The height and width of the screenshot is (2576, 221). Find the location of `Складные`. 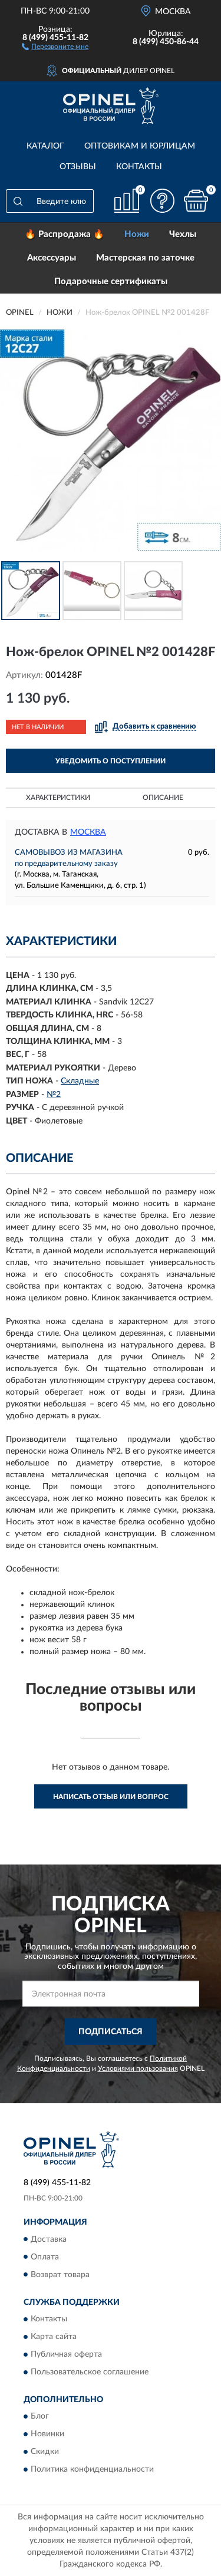

Складные is located at coordinates (80, 1081).